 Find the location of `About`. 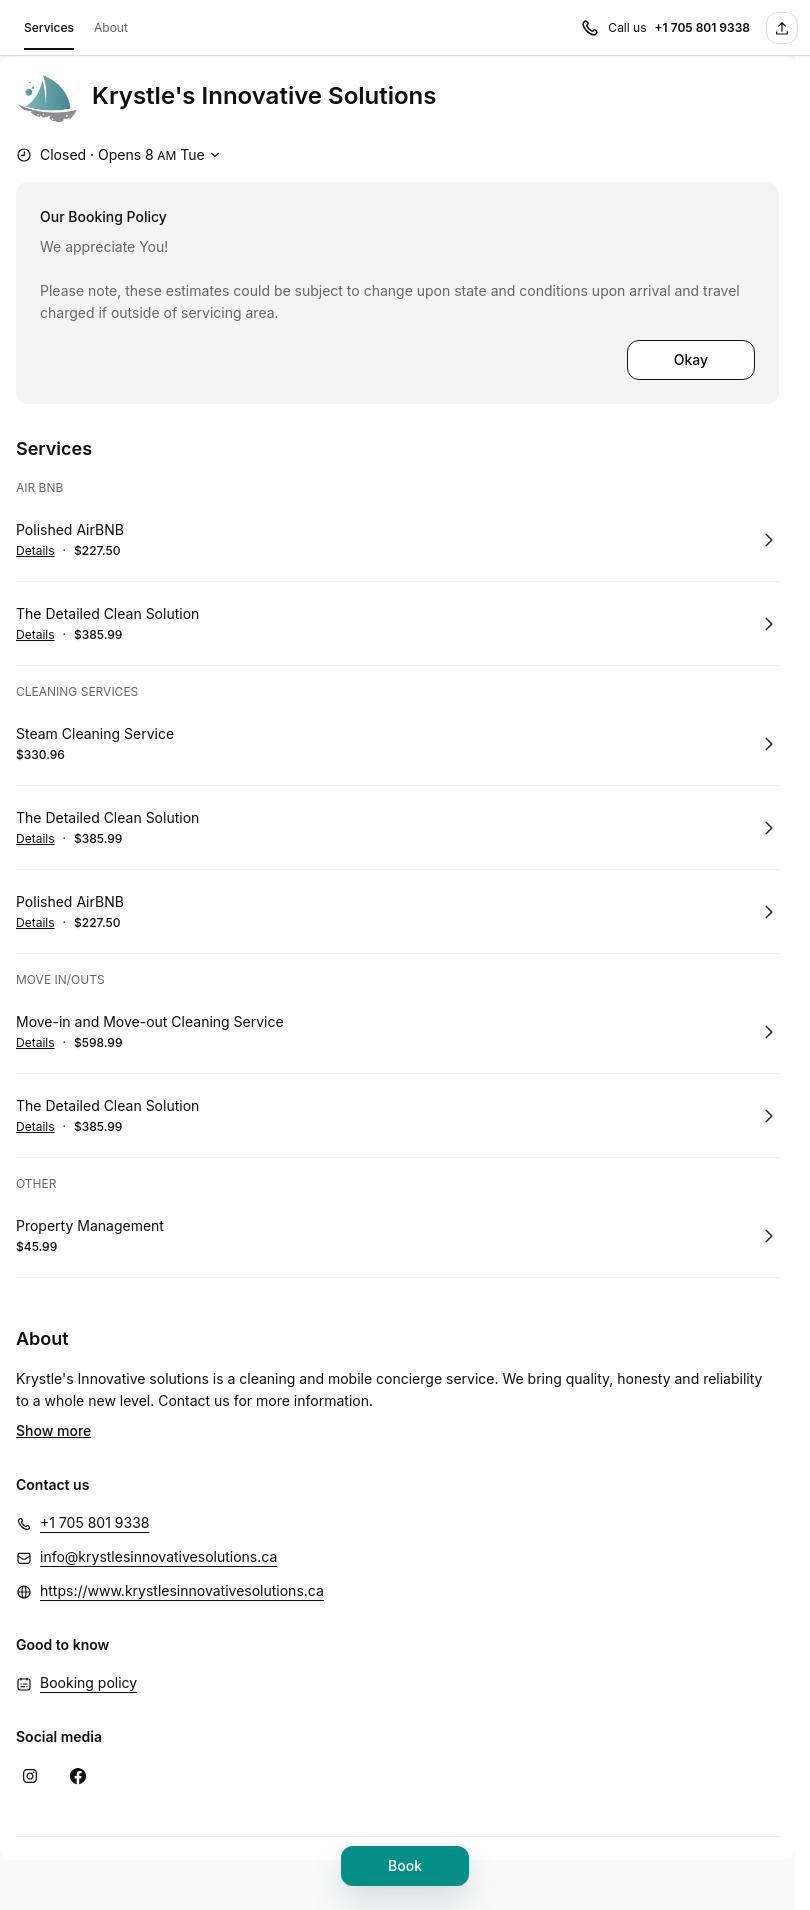

About is located at coordinates (111, 27).